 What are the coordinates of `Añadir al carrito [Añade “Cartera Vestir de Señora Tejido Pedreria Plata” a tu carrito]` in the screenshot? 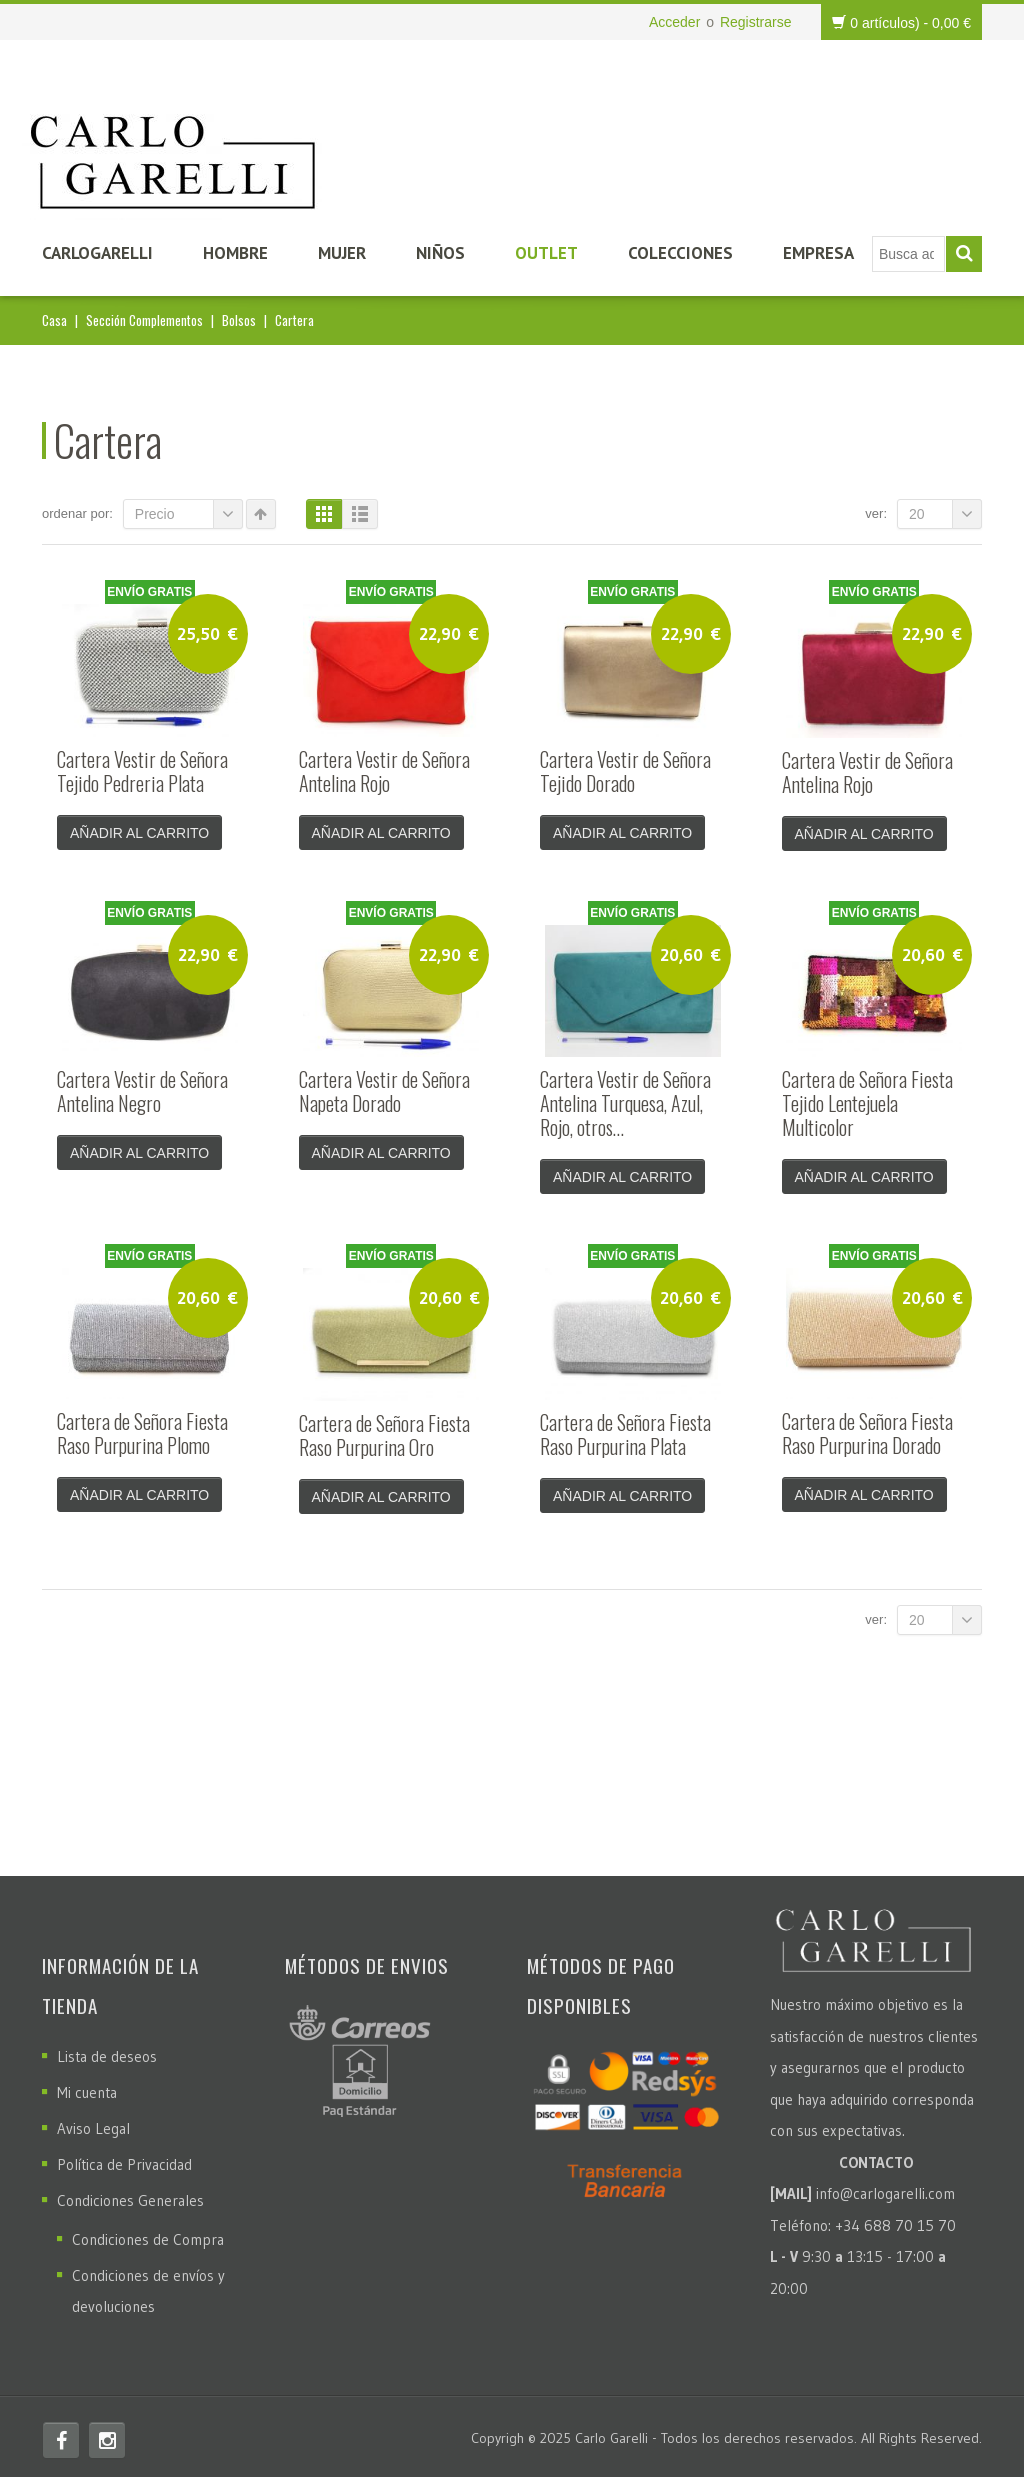 It's located at (139, 833).